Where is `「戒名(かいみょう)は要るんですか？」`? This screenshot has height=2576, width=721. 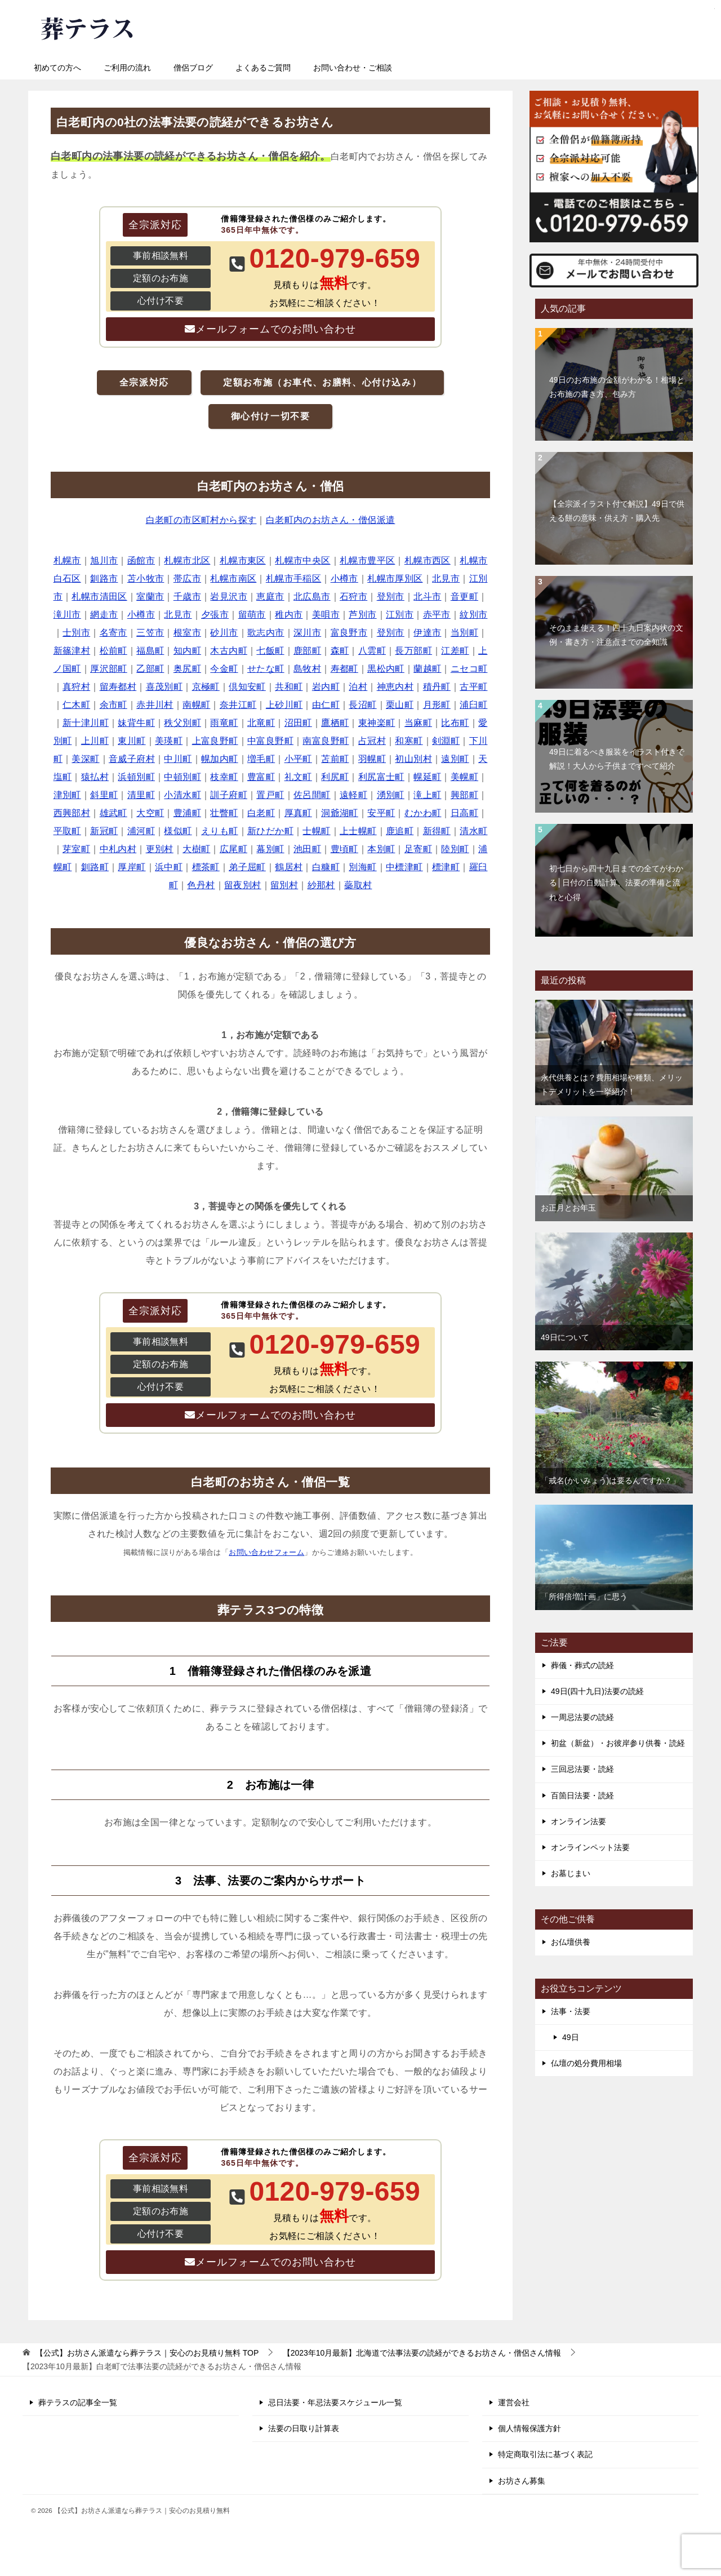 「戒名(かいみょう)は要るんですか？」 is located at coordinates (610, 1480).